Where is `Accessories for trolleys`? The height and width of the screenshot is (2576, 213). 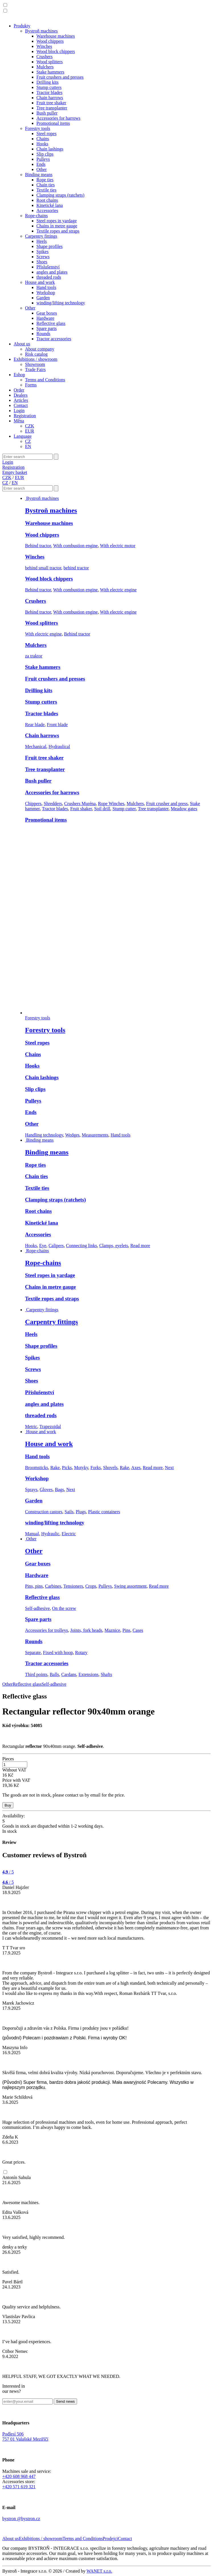
Accessories for trolleys is located at coordinates (46, 1630).